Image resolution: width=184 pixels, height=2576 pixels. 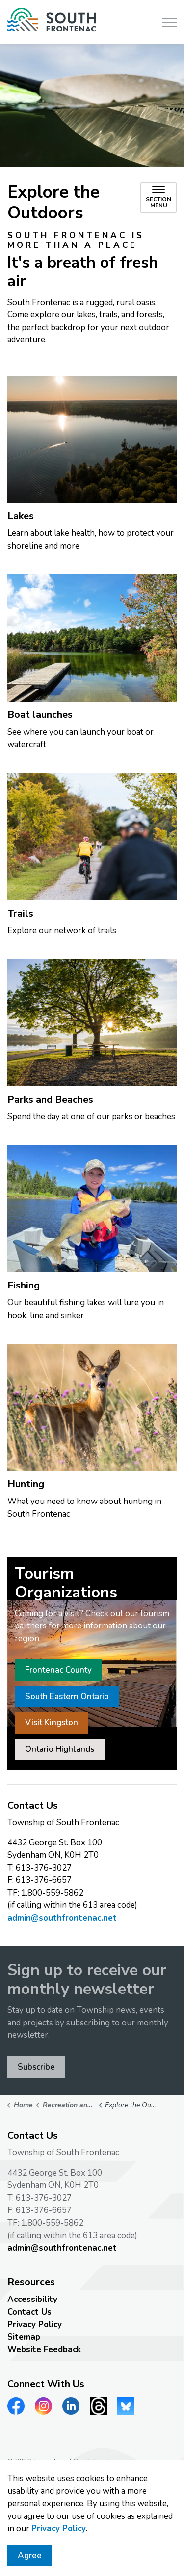 What do you see at coordinates (67, 1697) in the screenshot?
I see `South Eastern Ontario` at bounding box center [67, 1697].